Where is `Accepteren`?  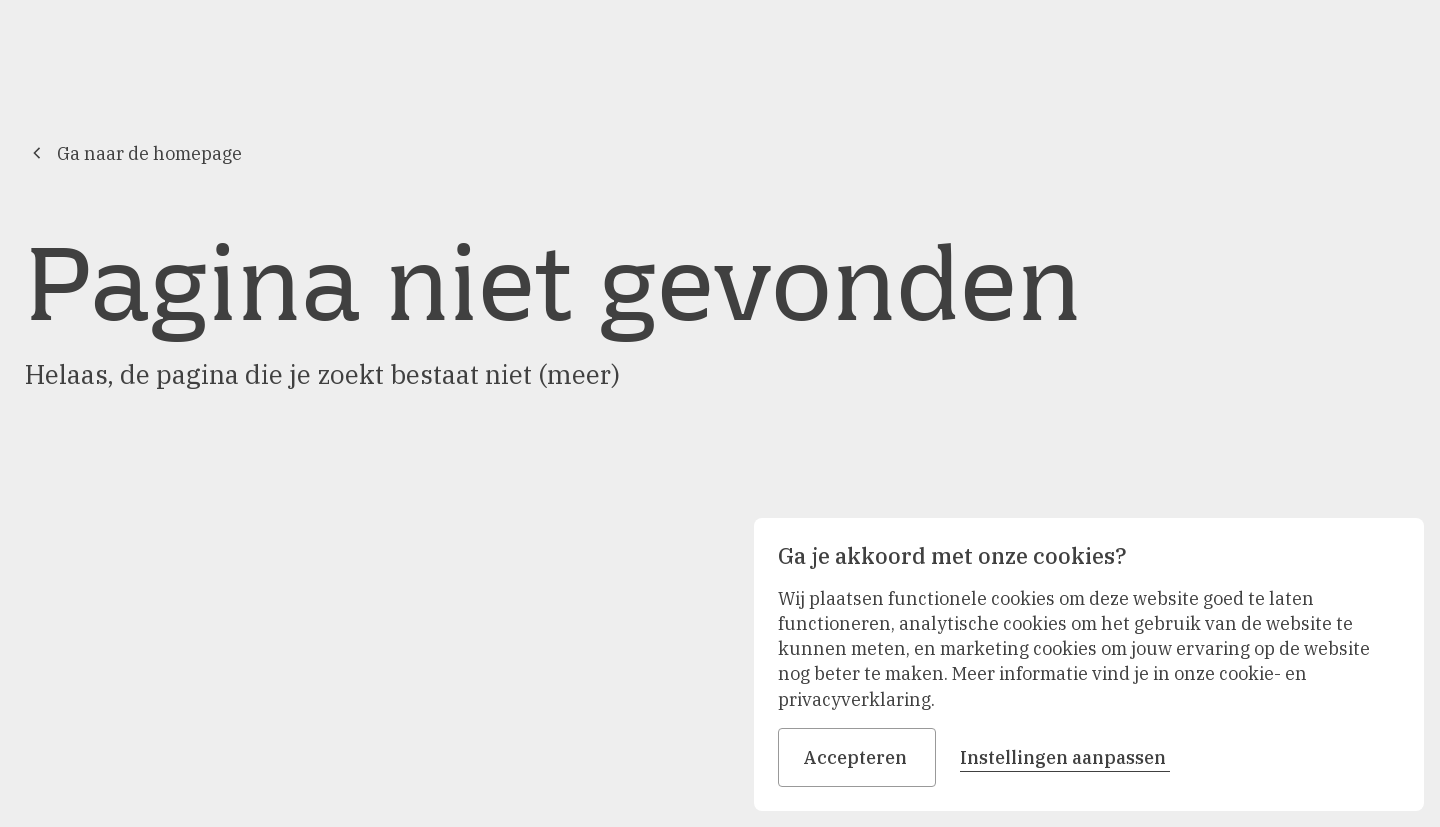 Accepteren is located at coordinates (857, 757).